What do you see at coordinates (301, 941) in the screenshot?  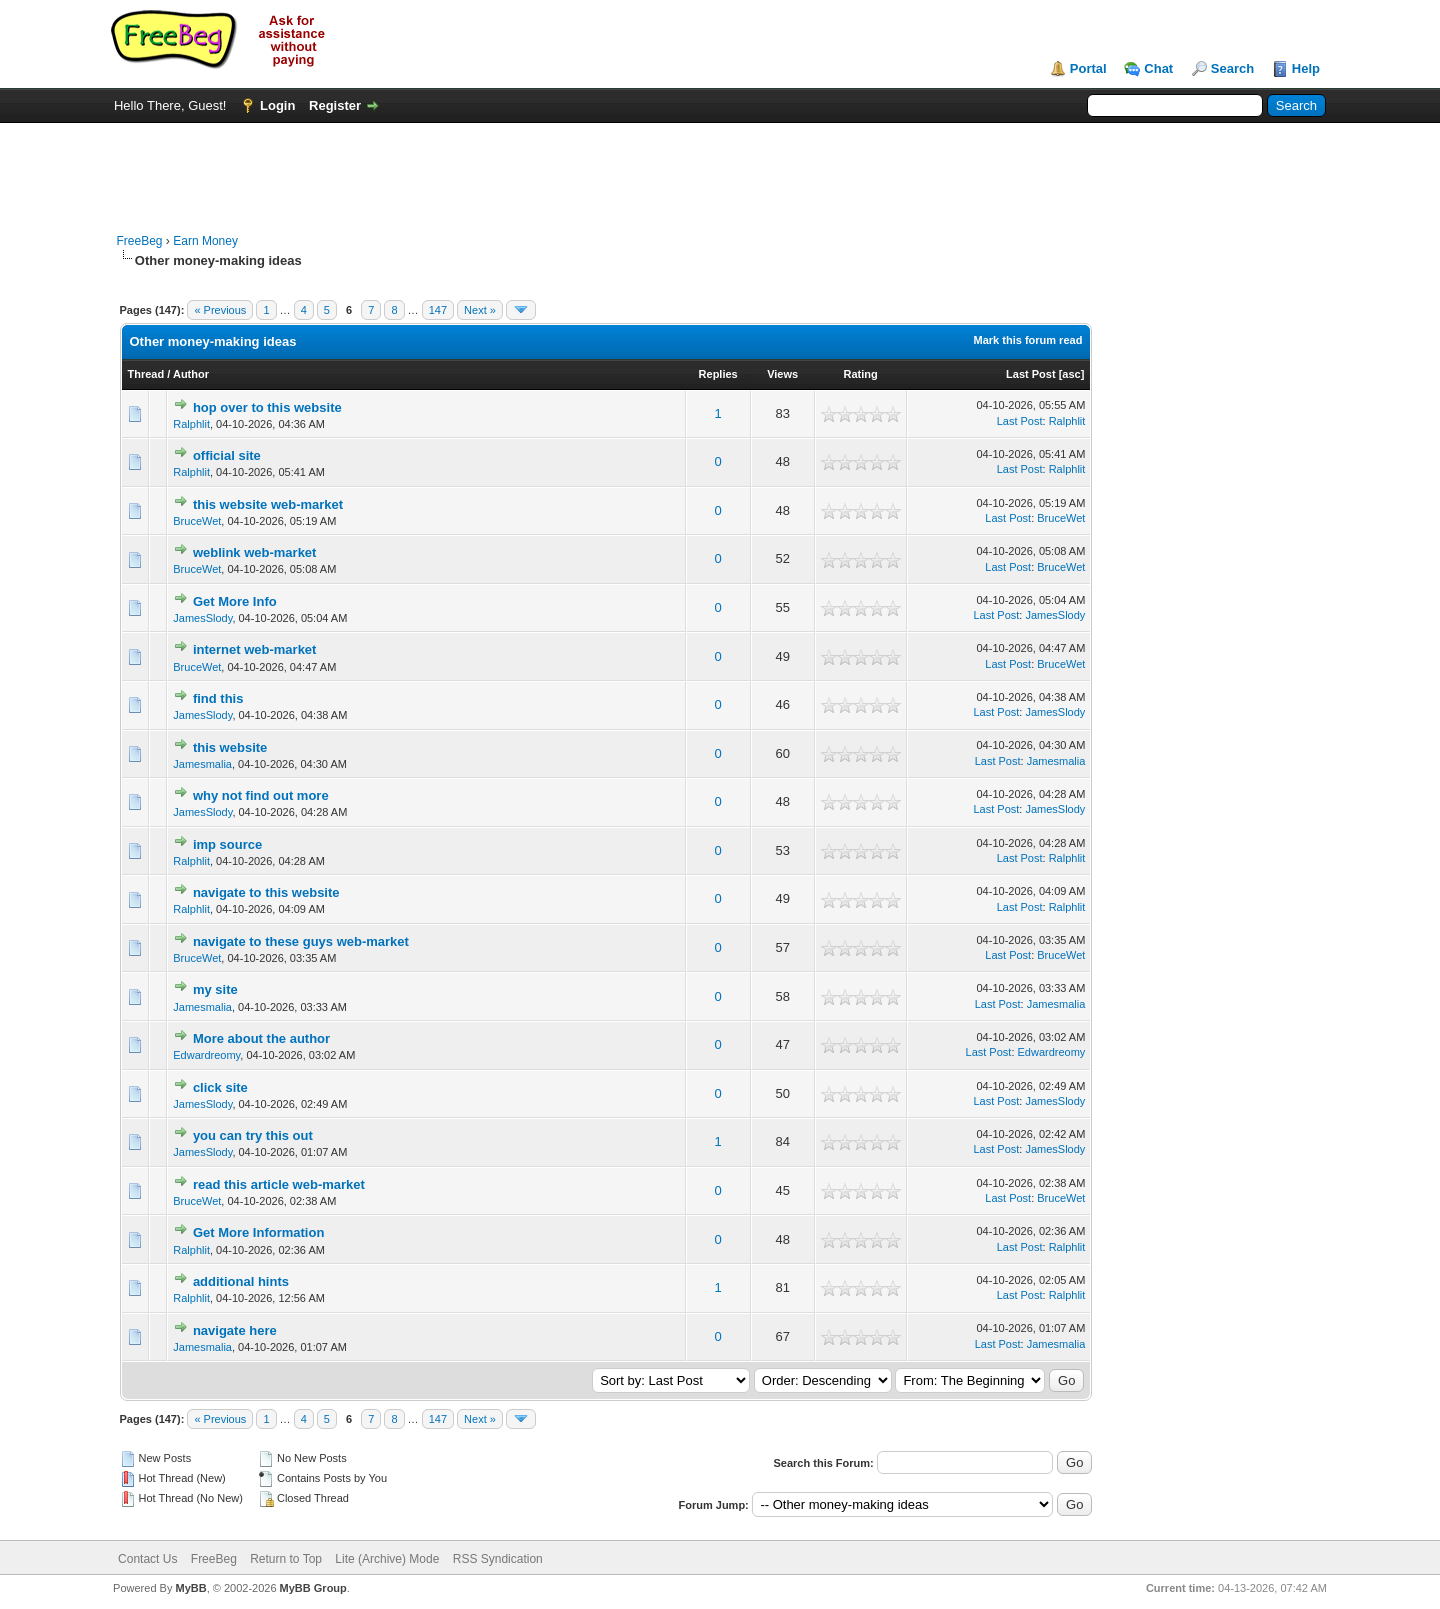 I see `navigate to these guys web-market` at bounding box center [301, 941].